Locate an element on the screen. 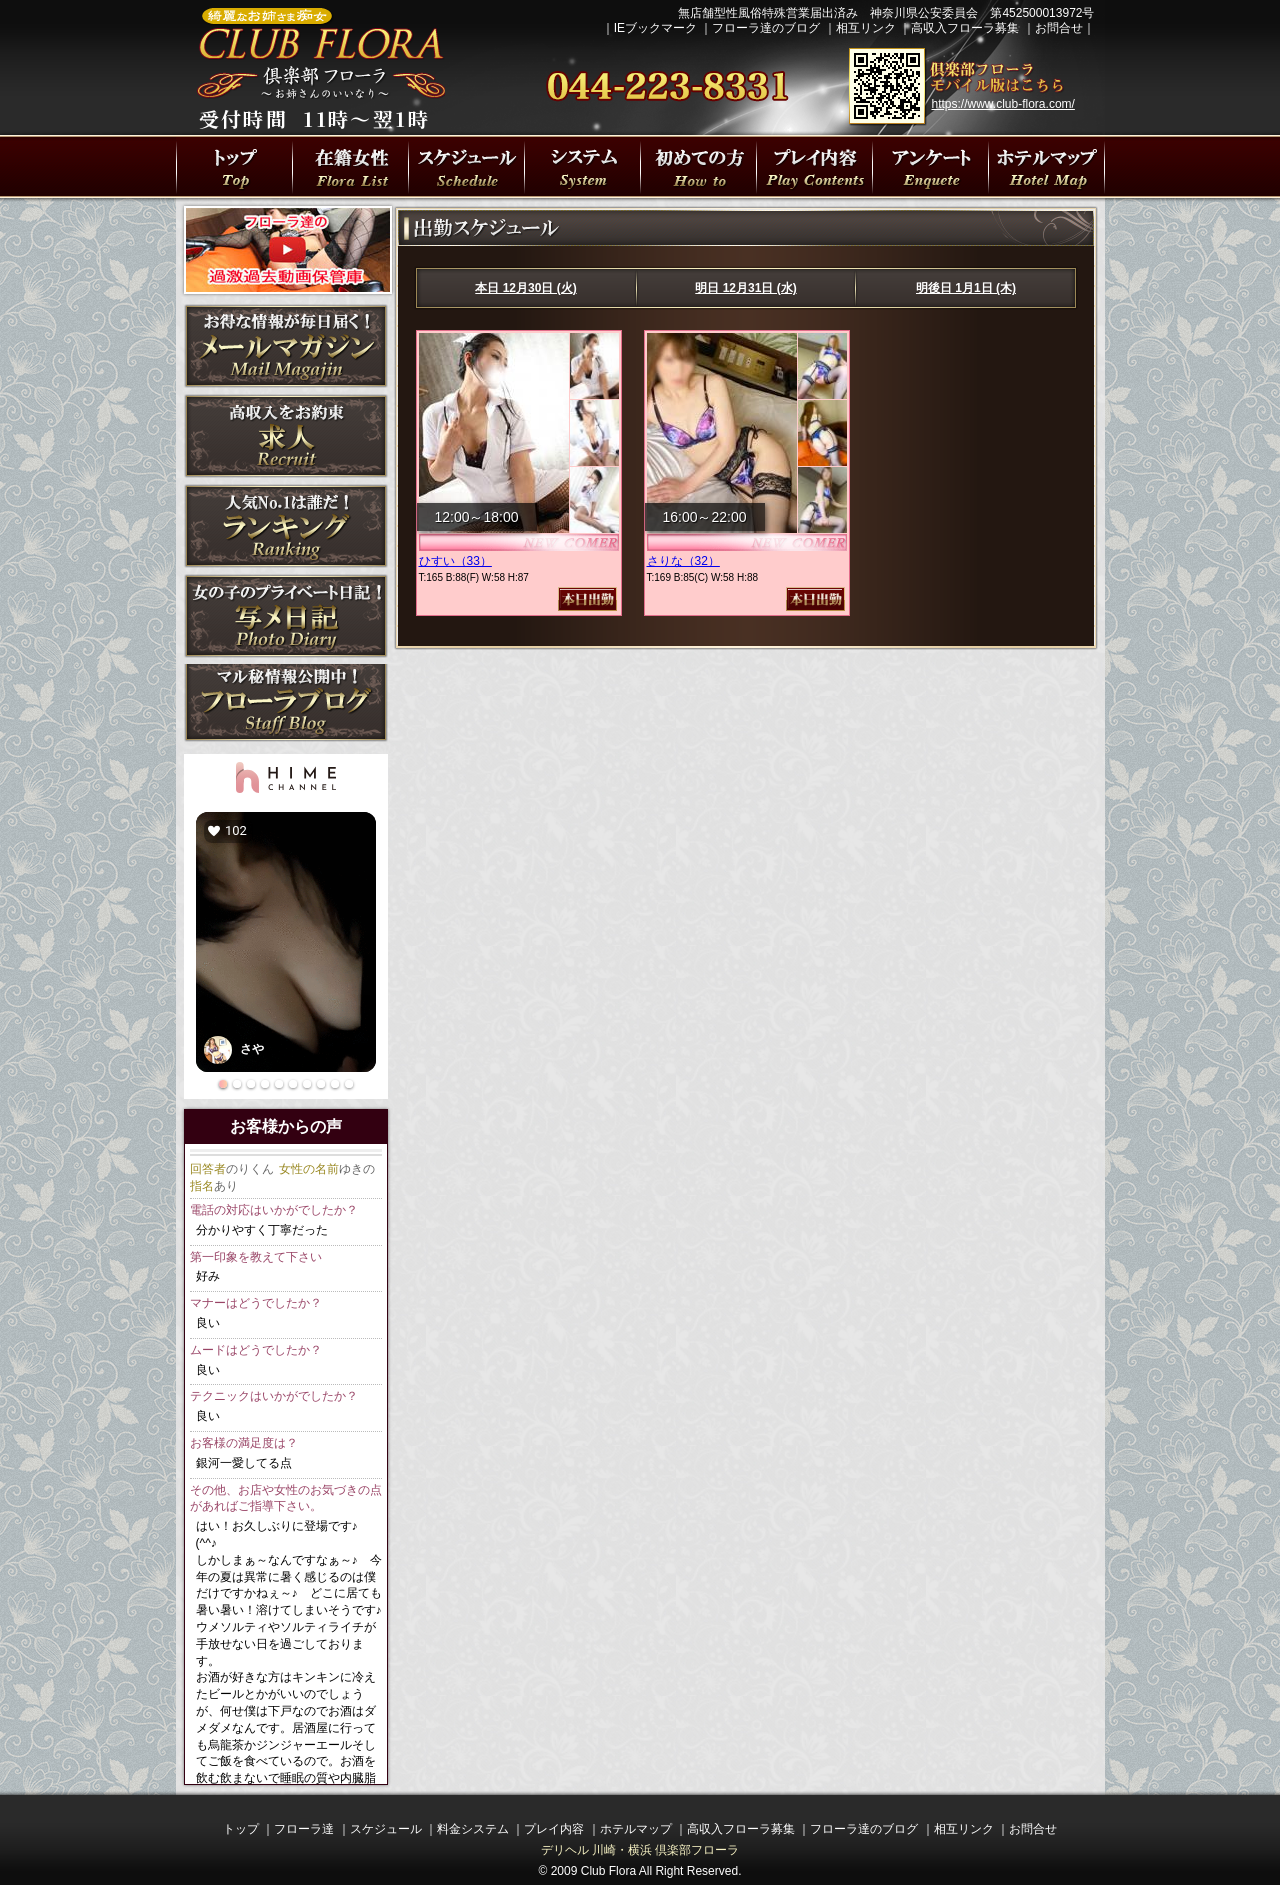 The height and width of the screenshot is (1885, 1280). 料金システム is located at coordinates (473, 1829).